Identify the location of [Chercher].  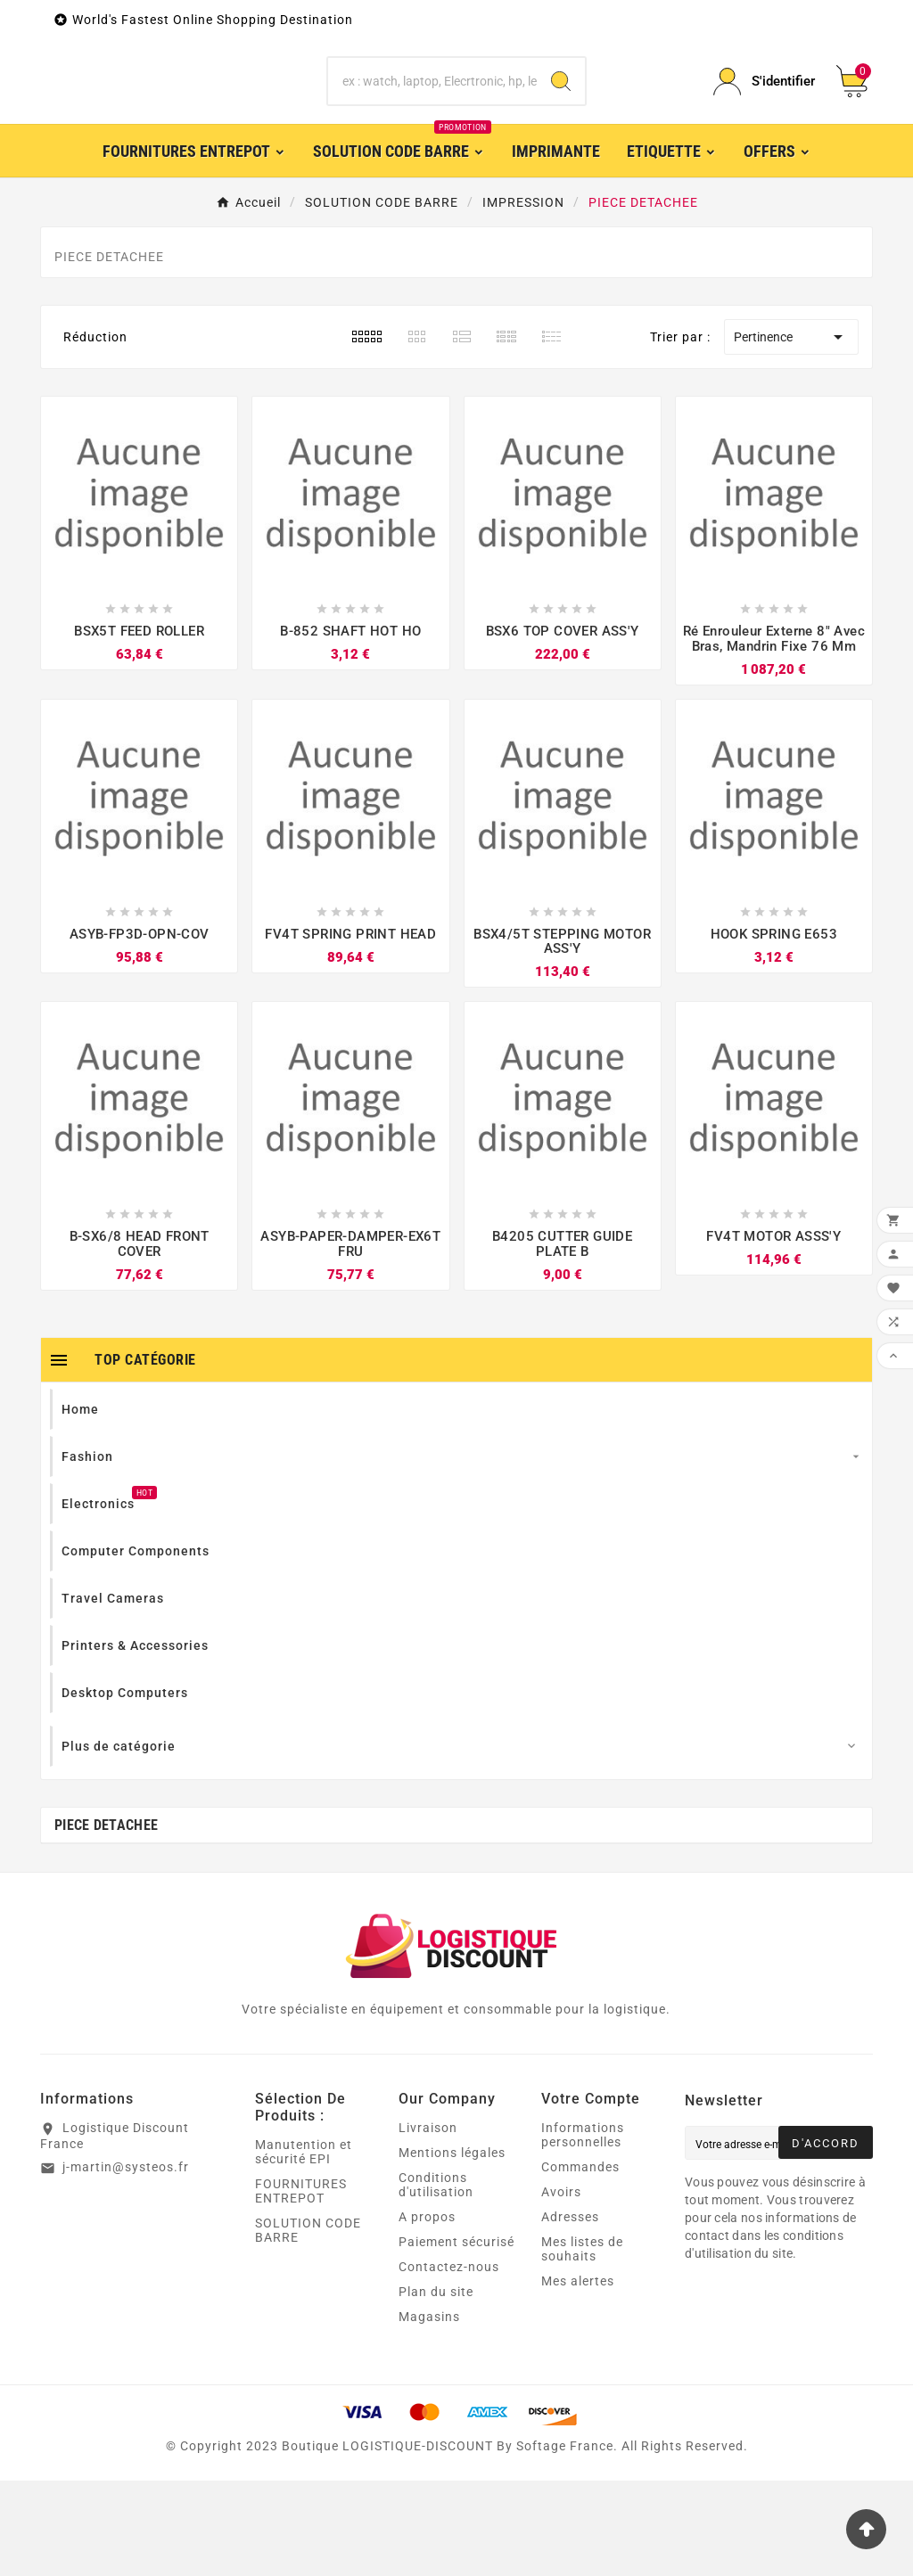
(432, 103).